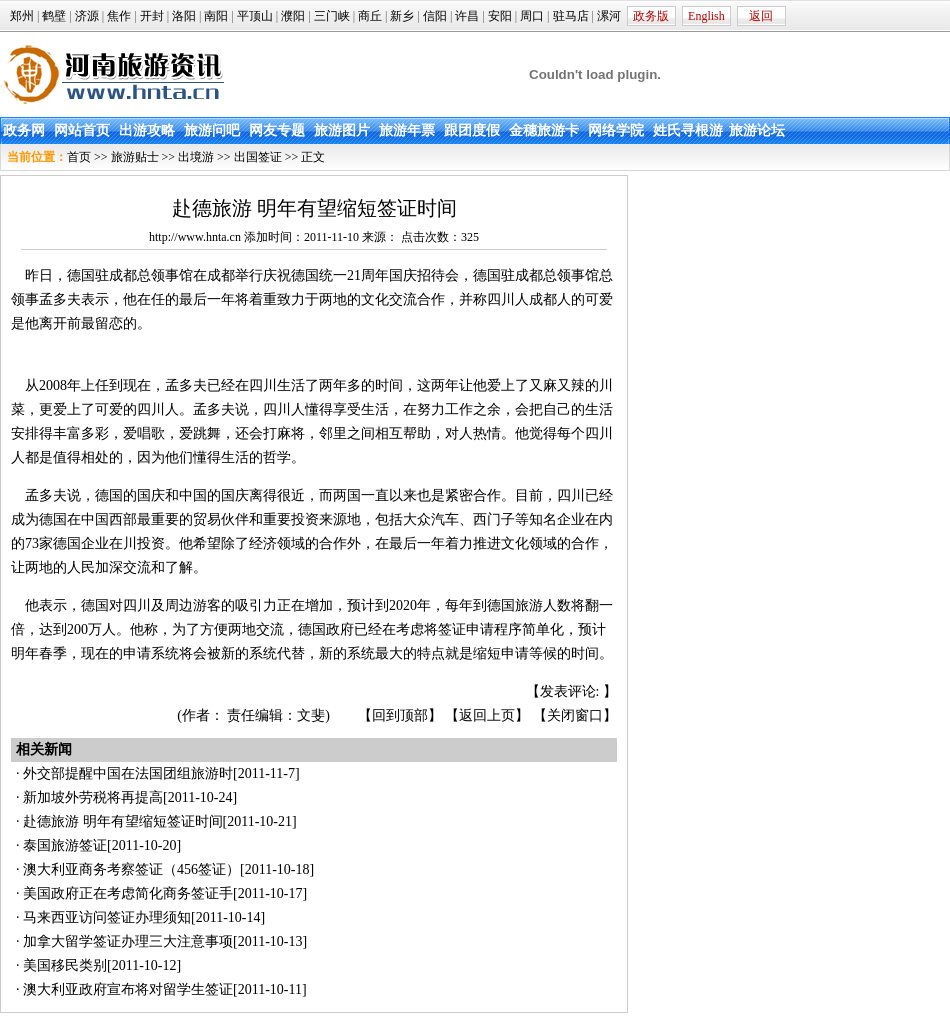  Describe the element at coordinates (119, 16) in the screenshot. I see `焦作` at that location.